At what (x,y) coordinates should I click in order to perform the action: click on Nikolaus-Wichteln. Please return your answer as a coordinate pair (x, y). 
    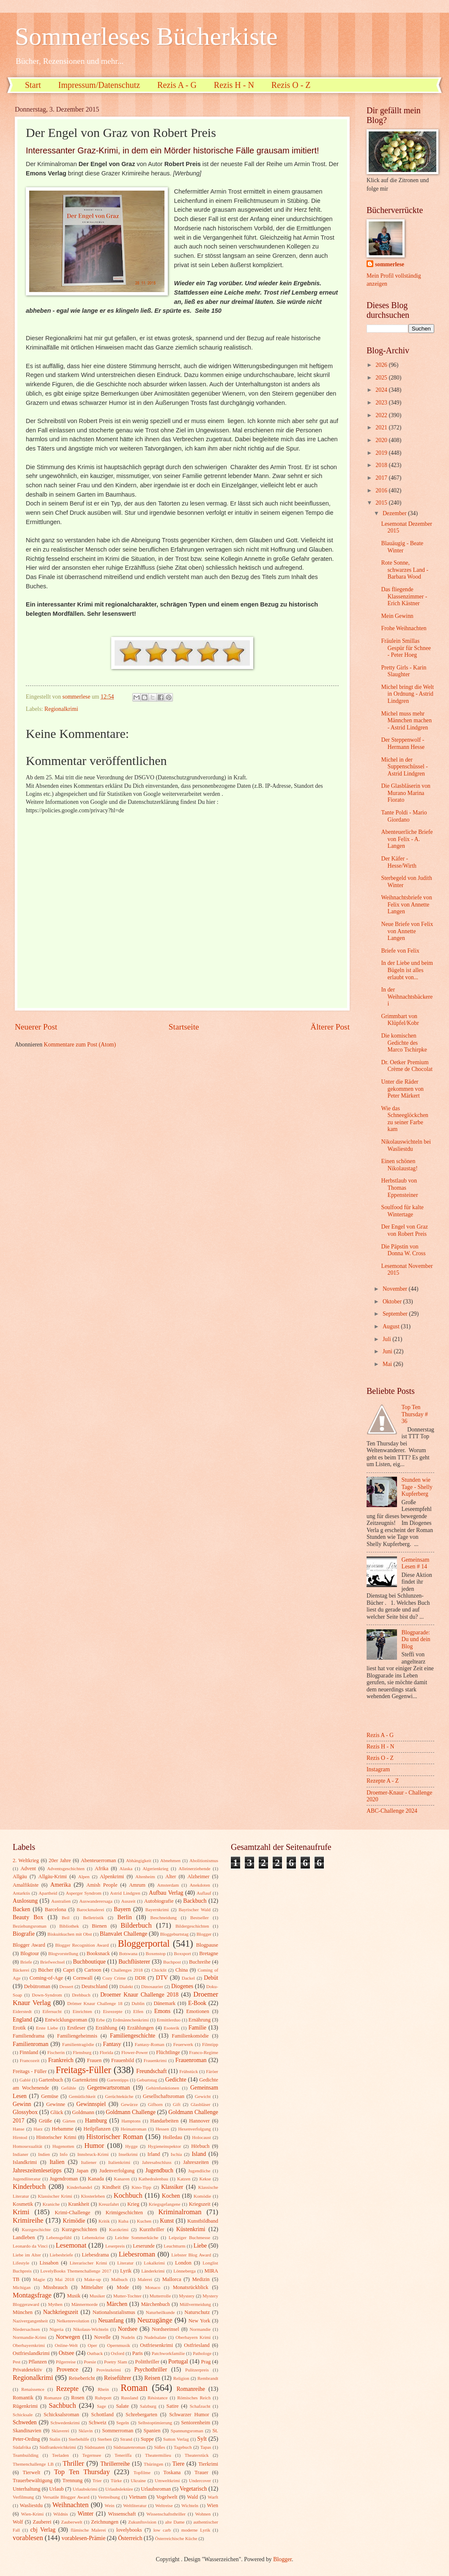
    Looking at the image, I should click on (91, 2329).